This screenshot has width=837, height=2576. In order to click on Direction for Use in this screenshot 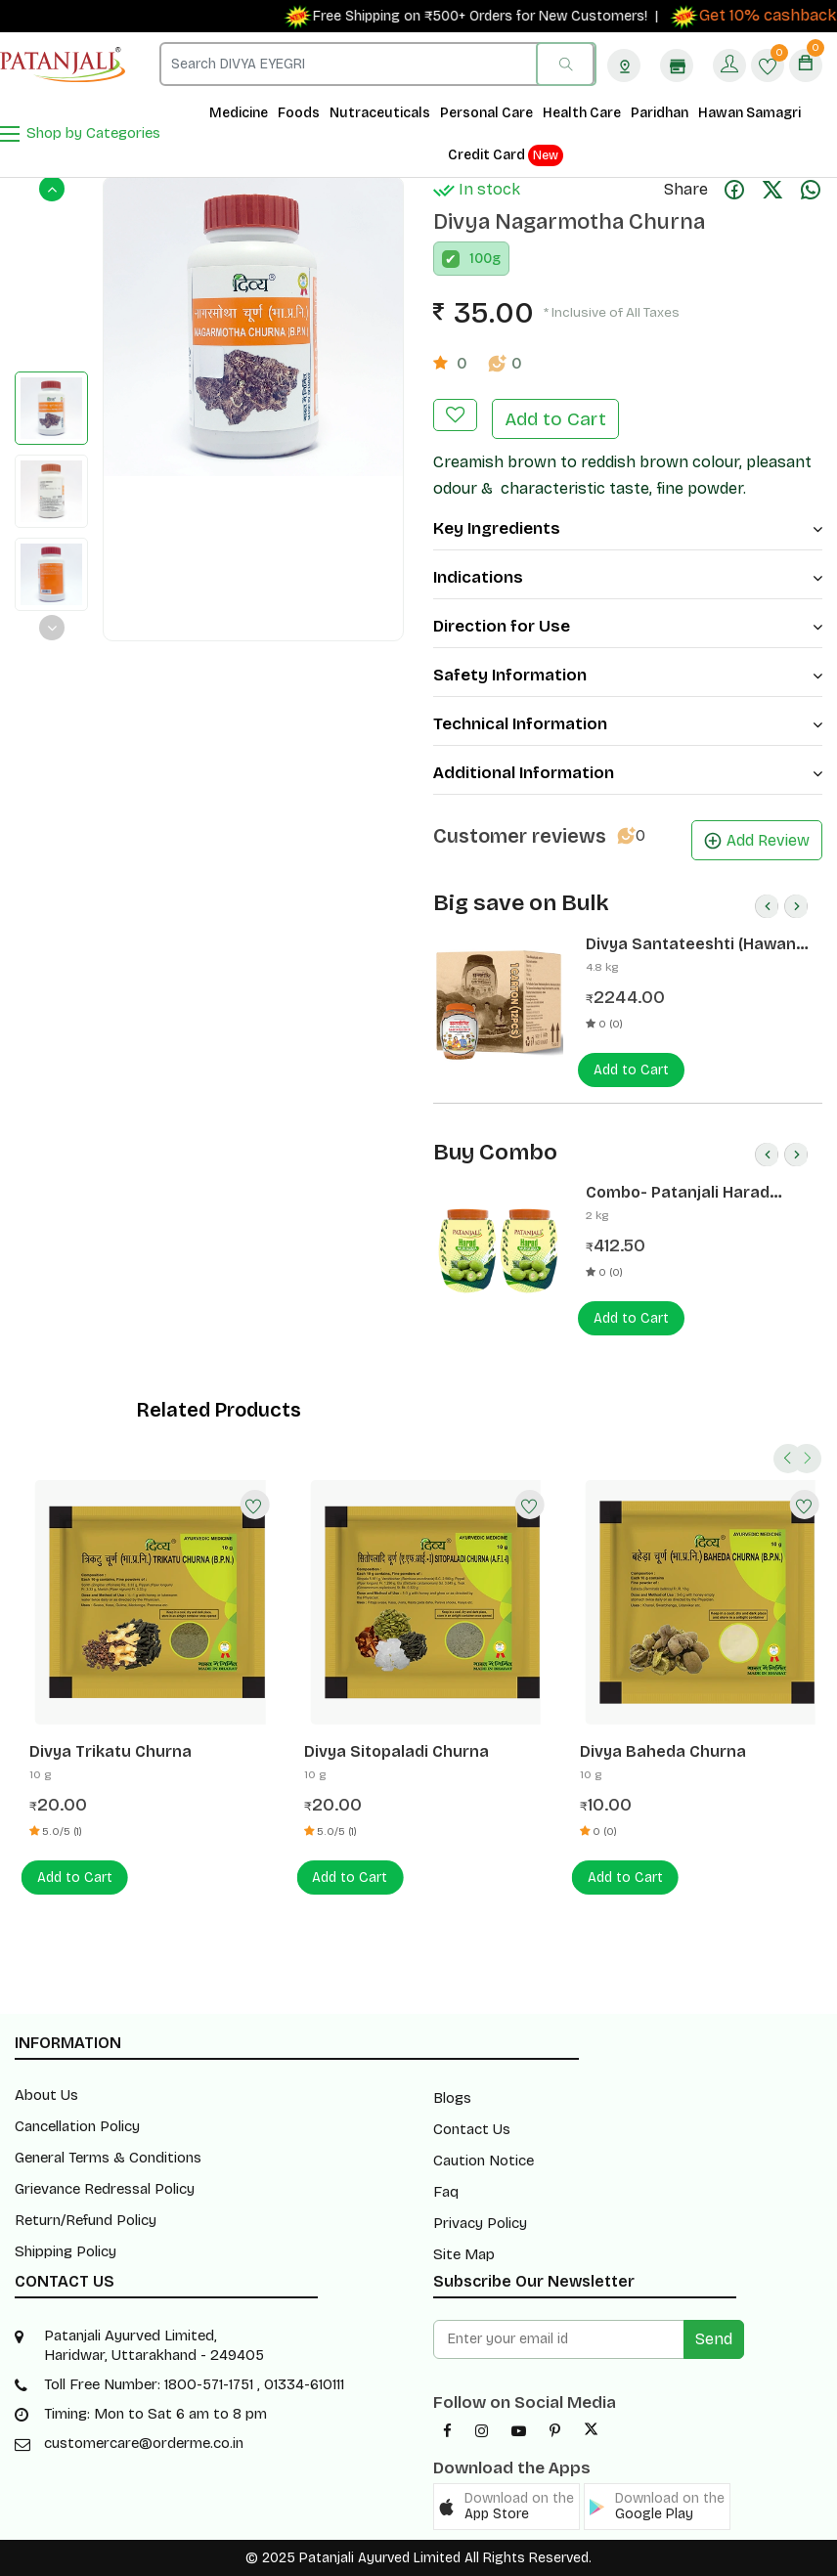, I will do `click(627, 626)`.